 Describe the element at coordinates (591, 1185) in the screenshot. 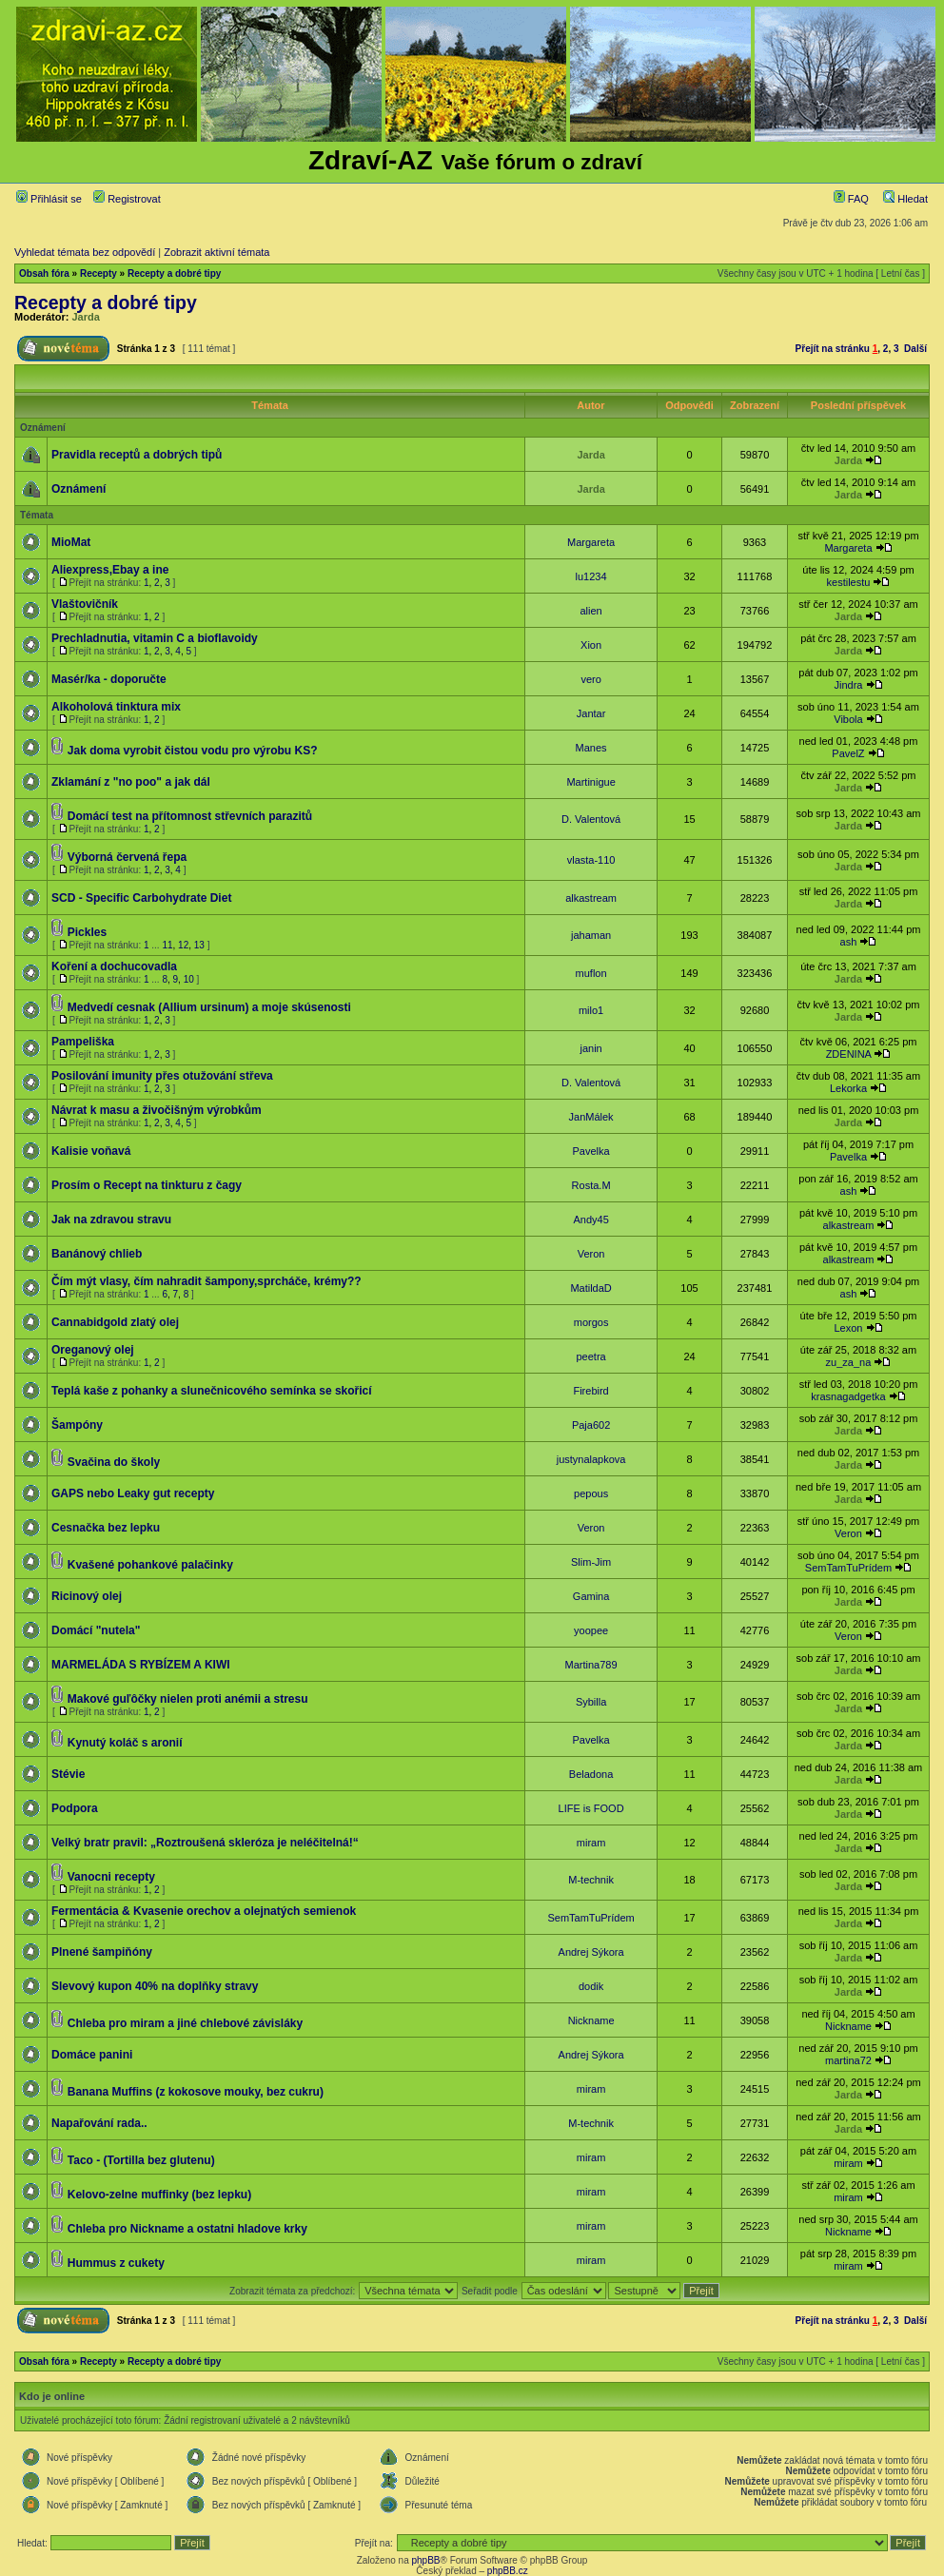

I see `Rosta.M` at that location.